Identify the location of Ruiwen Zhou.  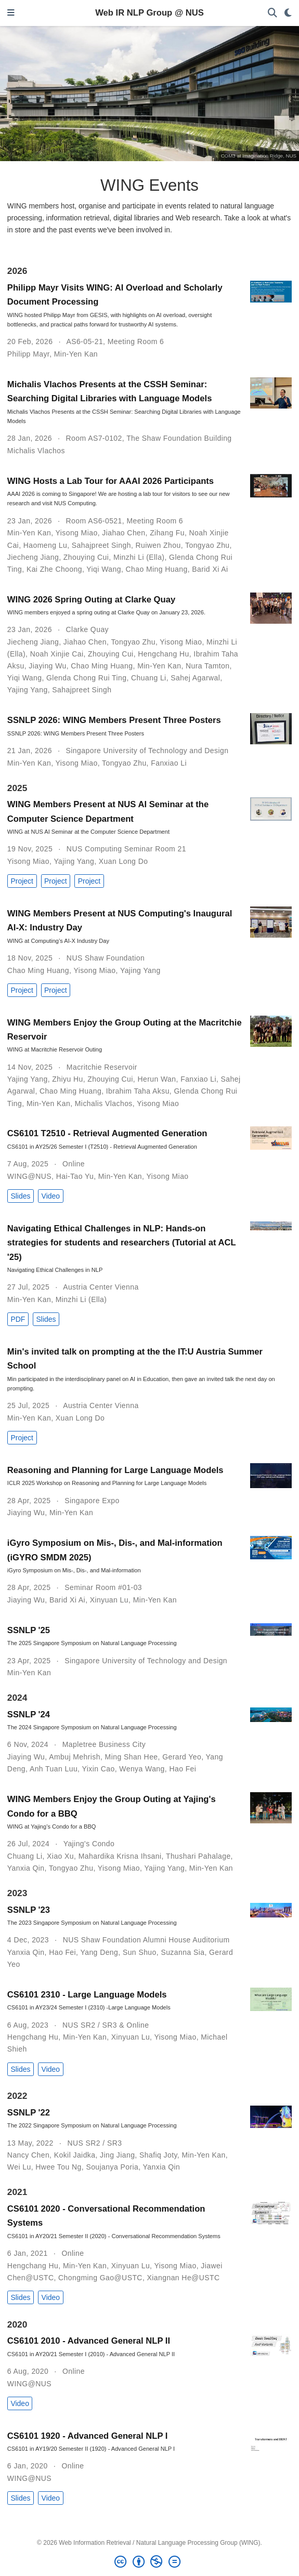
(158, 545).